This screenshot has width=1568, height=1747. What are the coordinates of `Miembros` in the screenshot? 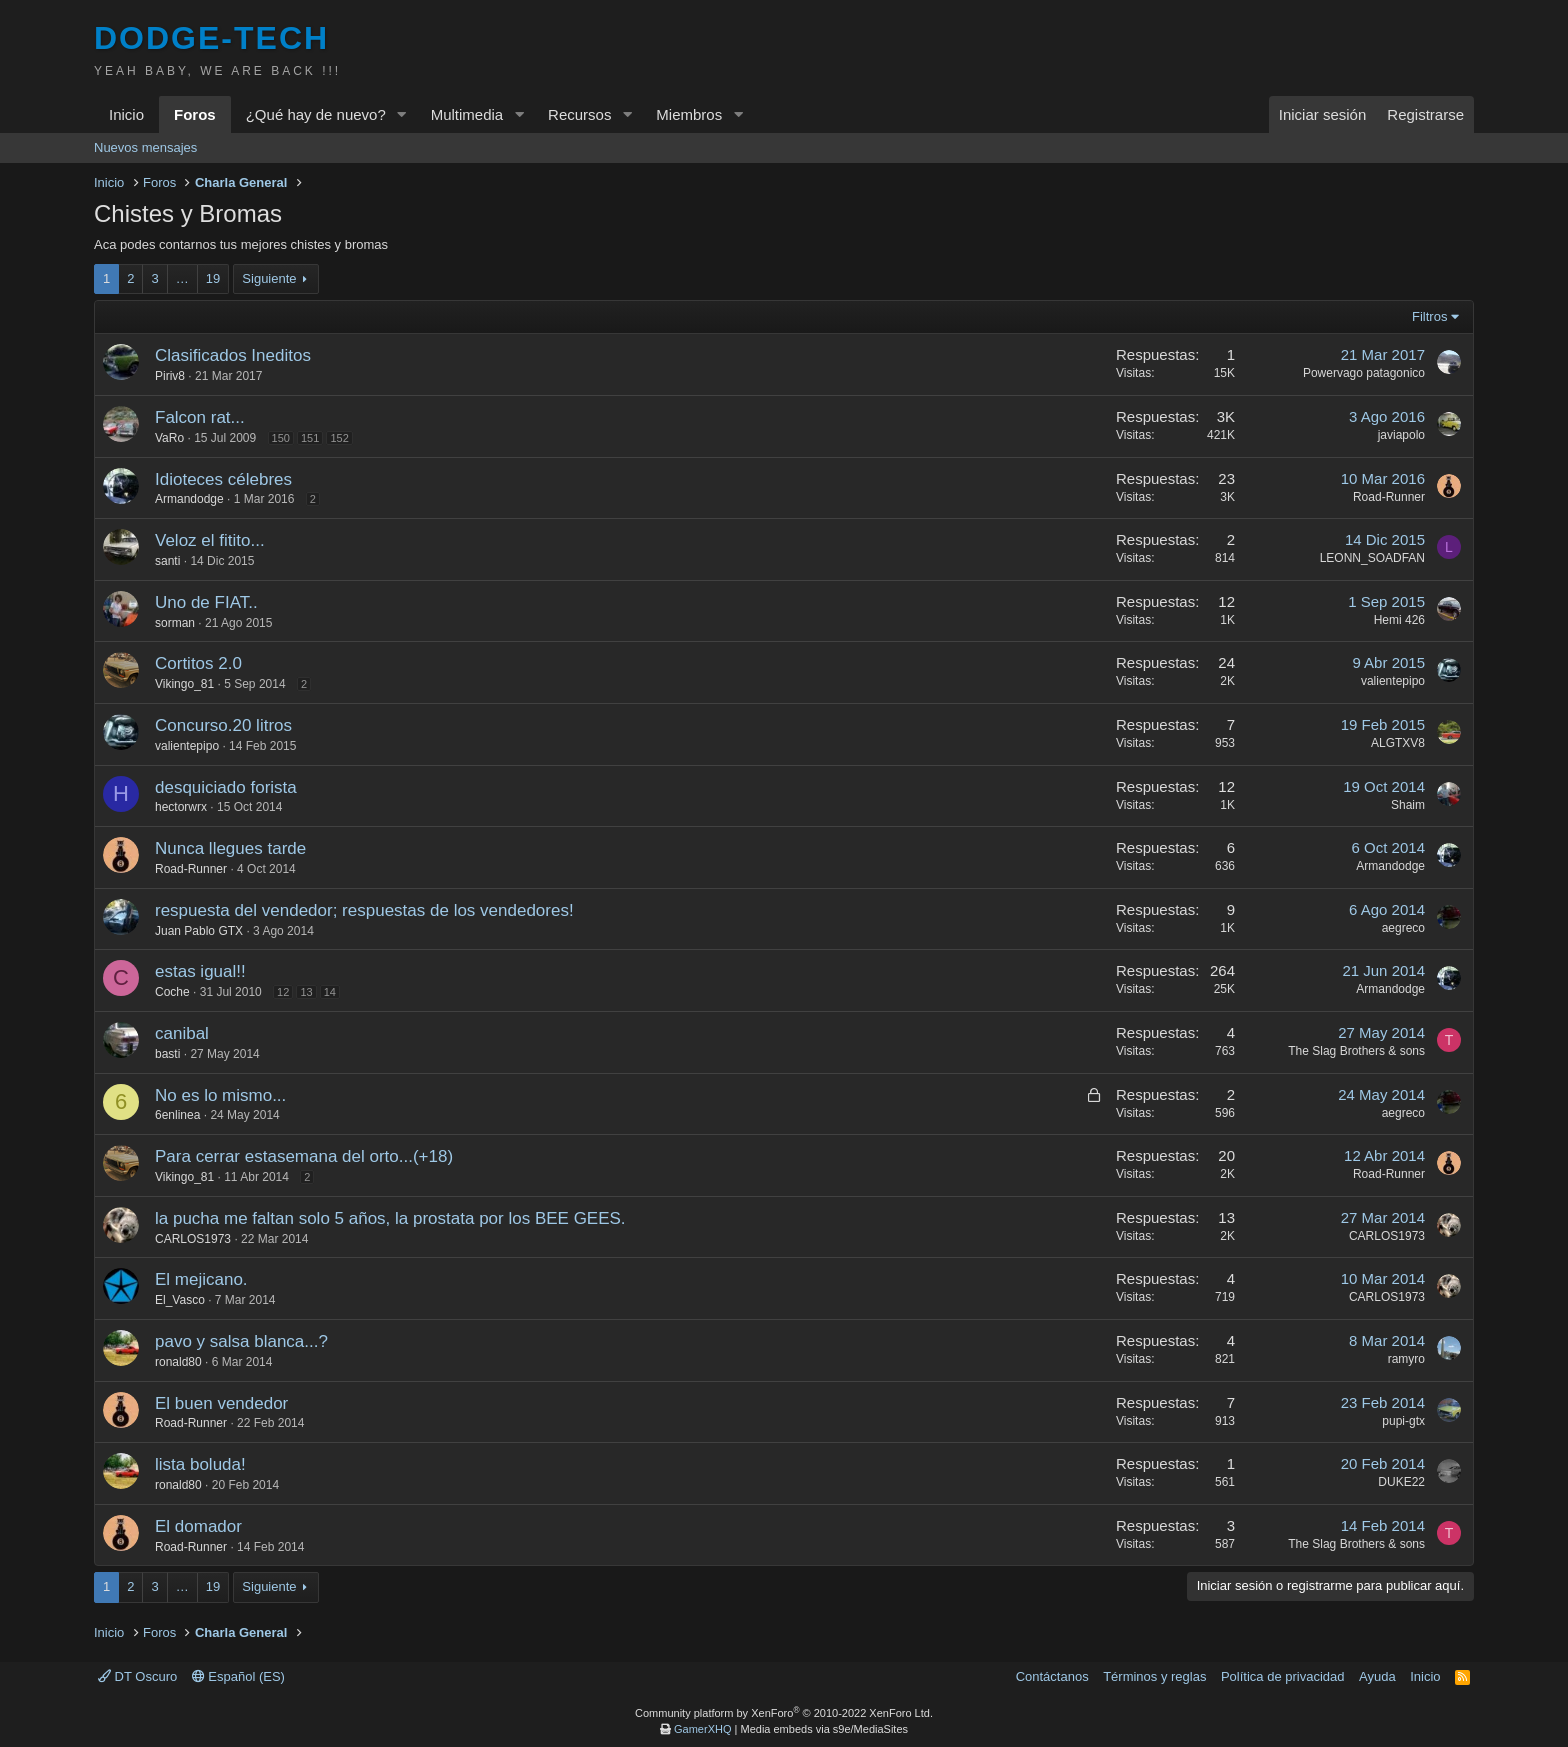 It's located at (689, 114).